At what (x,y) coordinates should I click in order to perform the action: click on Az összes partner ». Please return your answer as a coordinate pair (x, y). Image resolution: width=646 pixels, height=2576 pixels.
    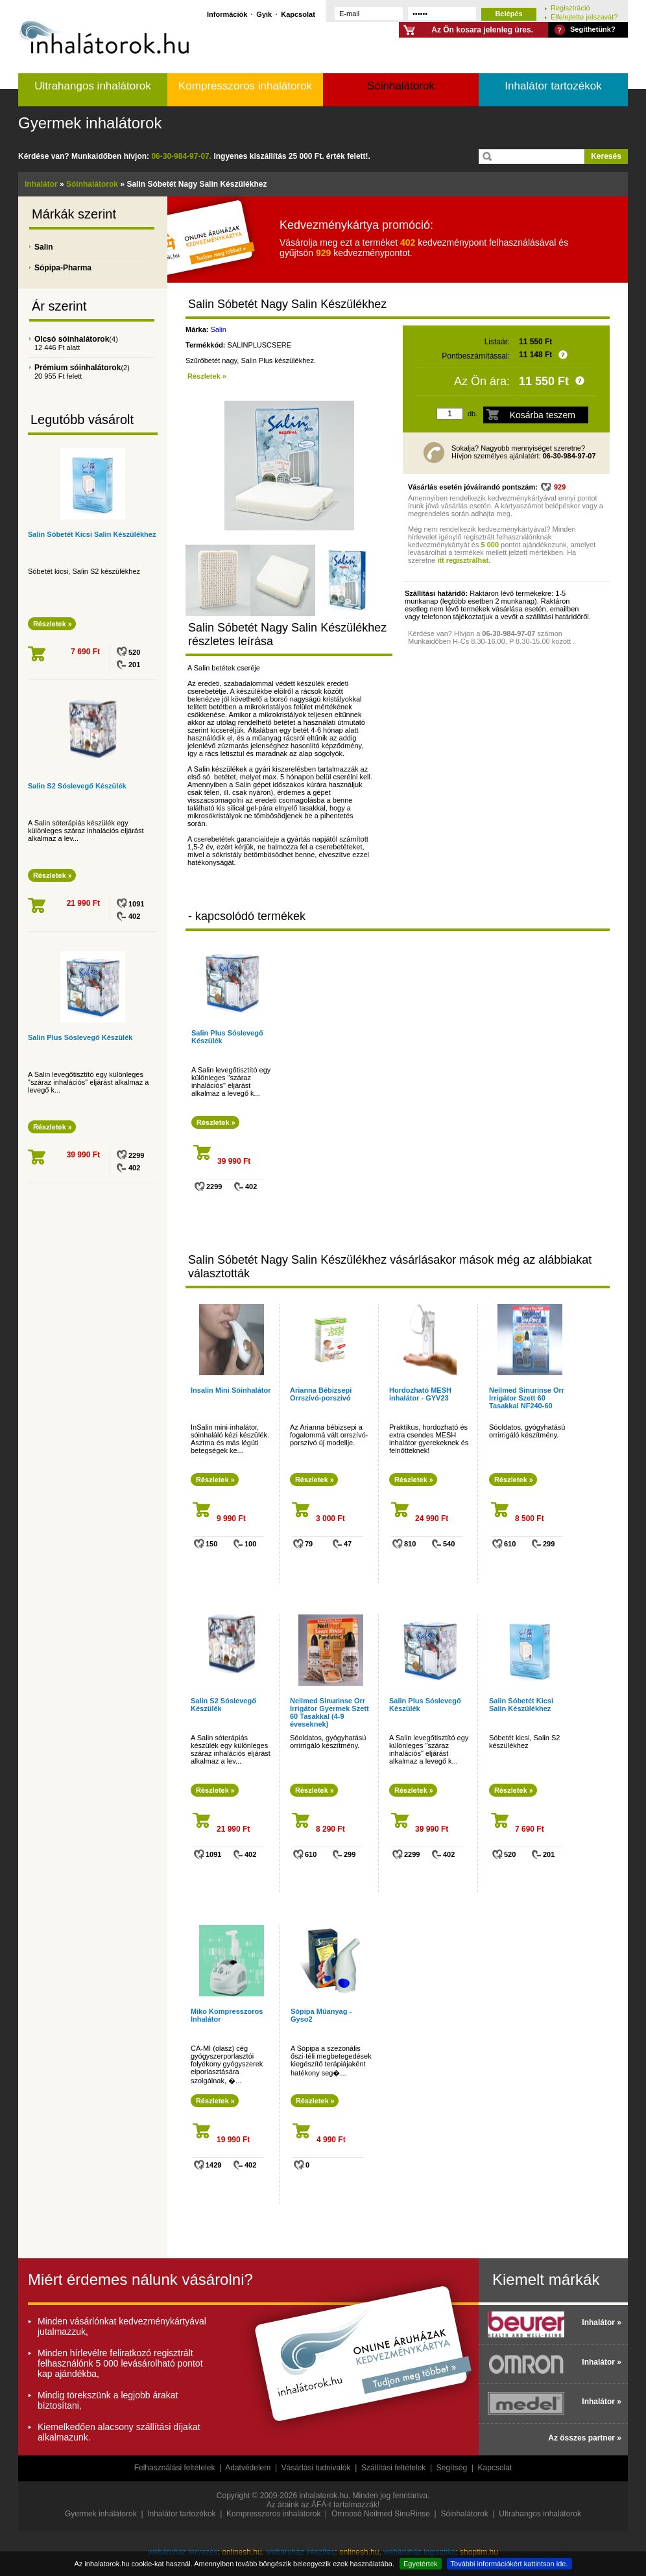
    Looking at the image, I should click on (584, 2437).